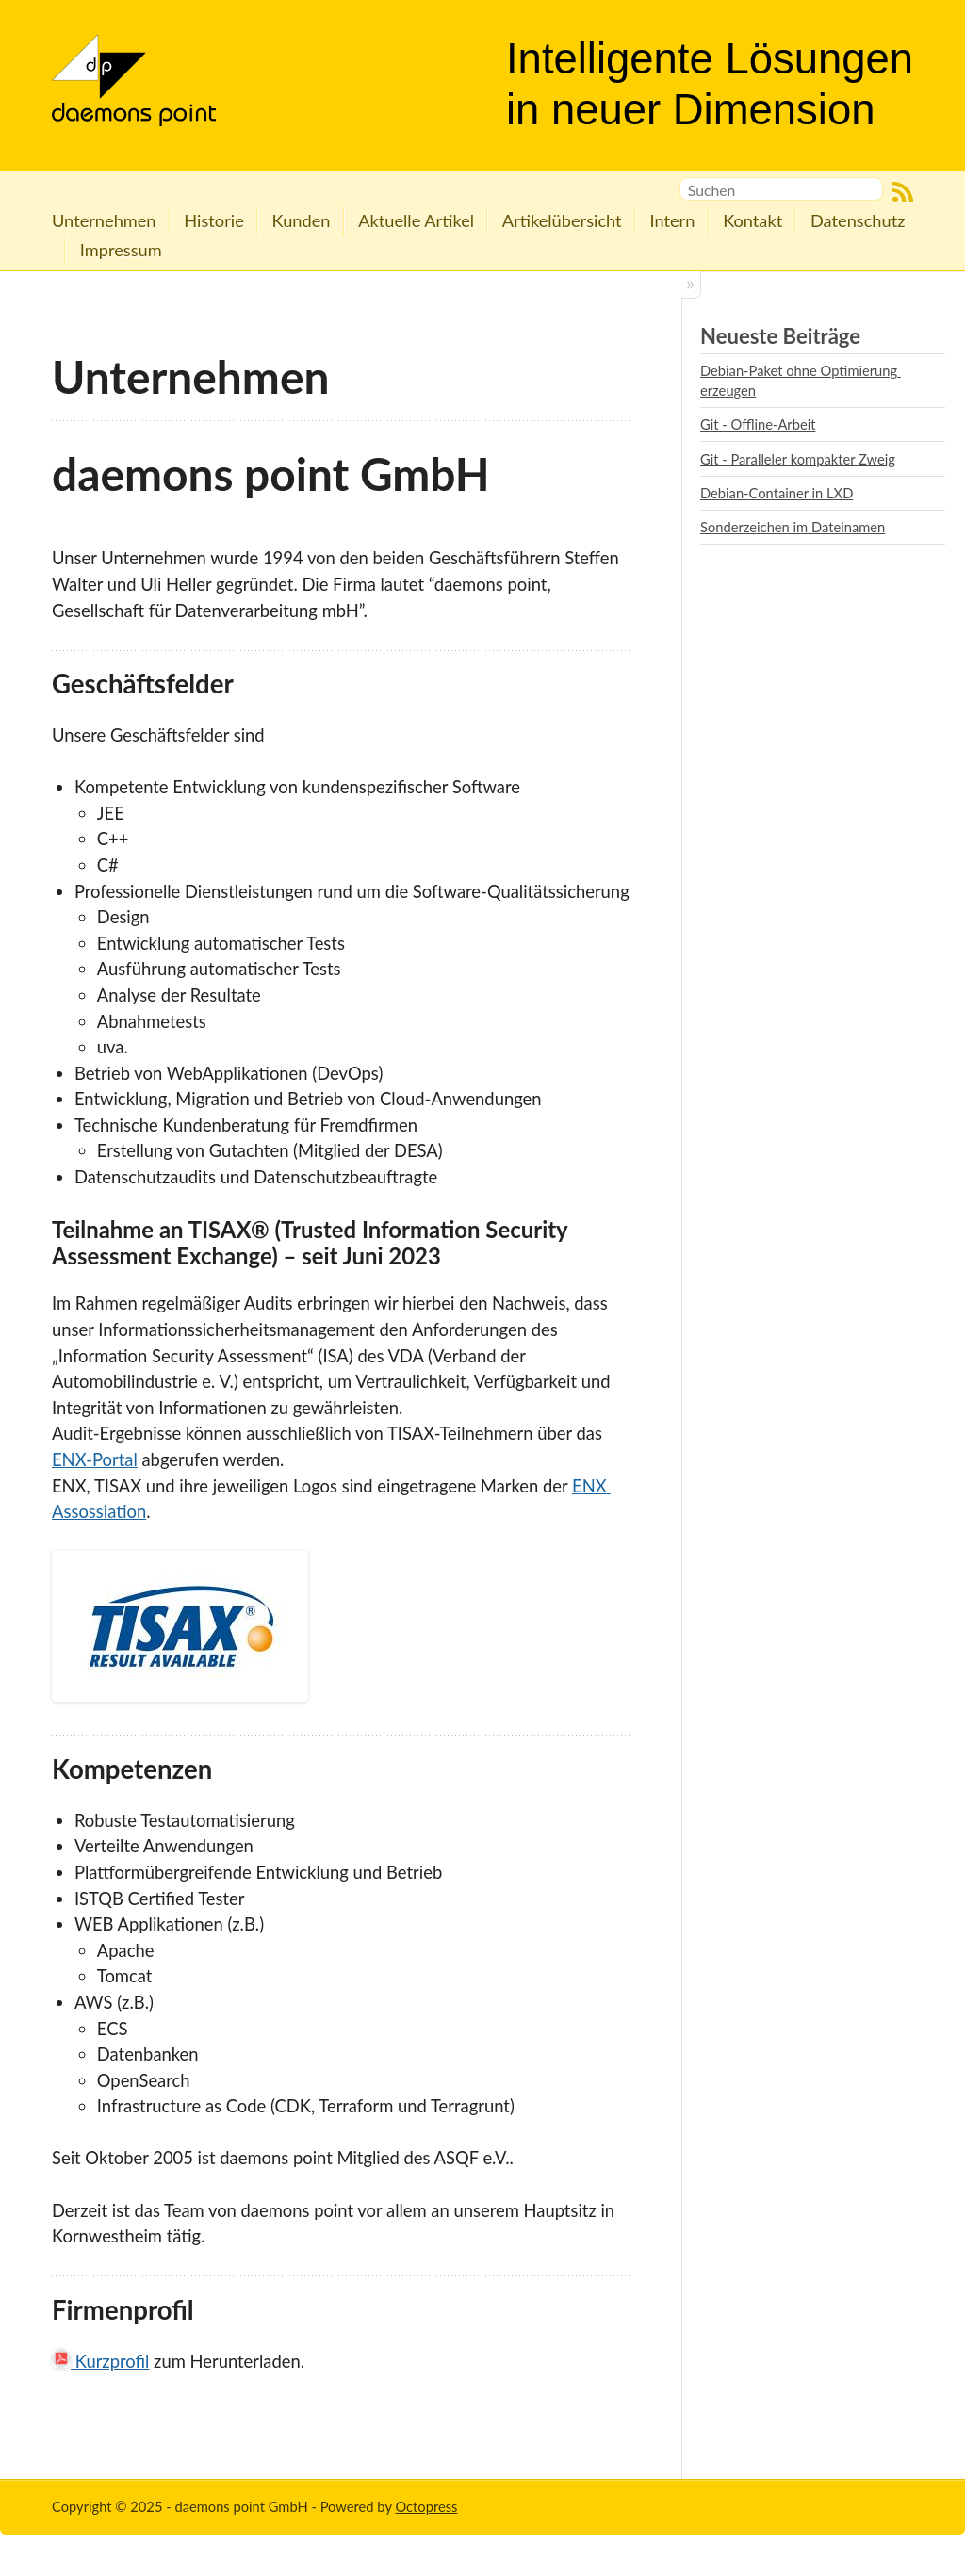 This screenshot has height=2576, width=965. Describe the element at coordinates (562, 220) in the screenshot. I see `Artikelübersicht` at that location.